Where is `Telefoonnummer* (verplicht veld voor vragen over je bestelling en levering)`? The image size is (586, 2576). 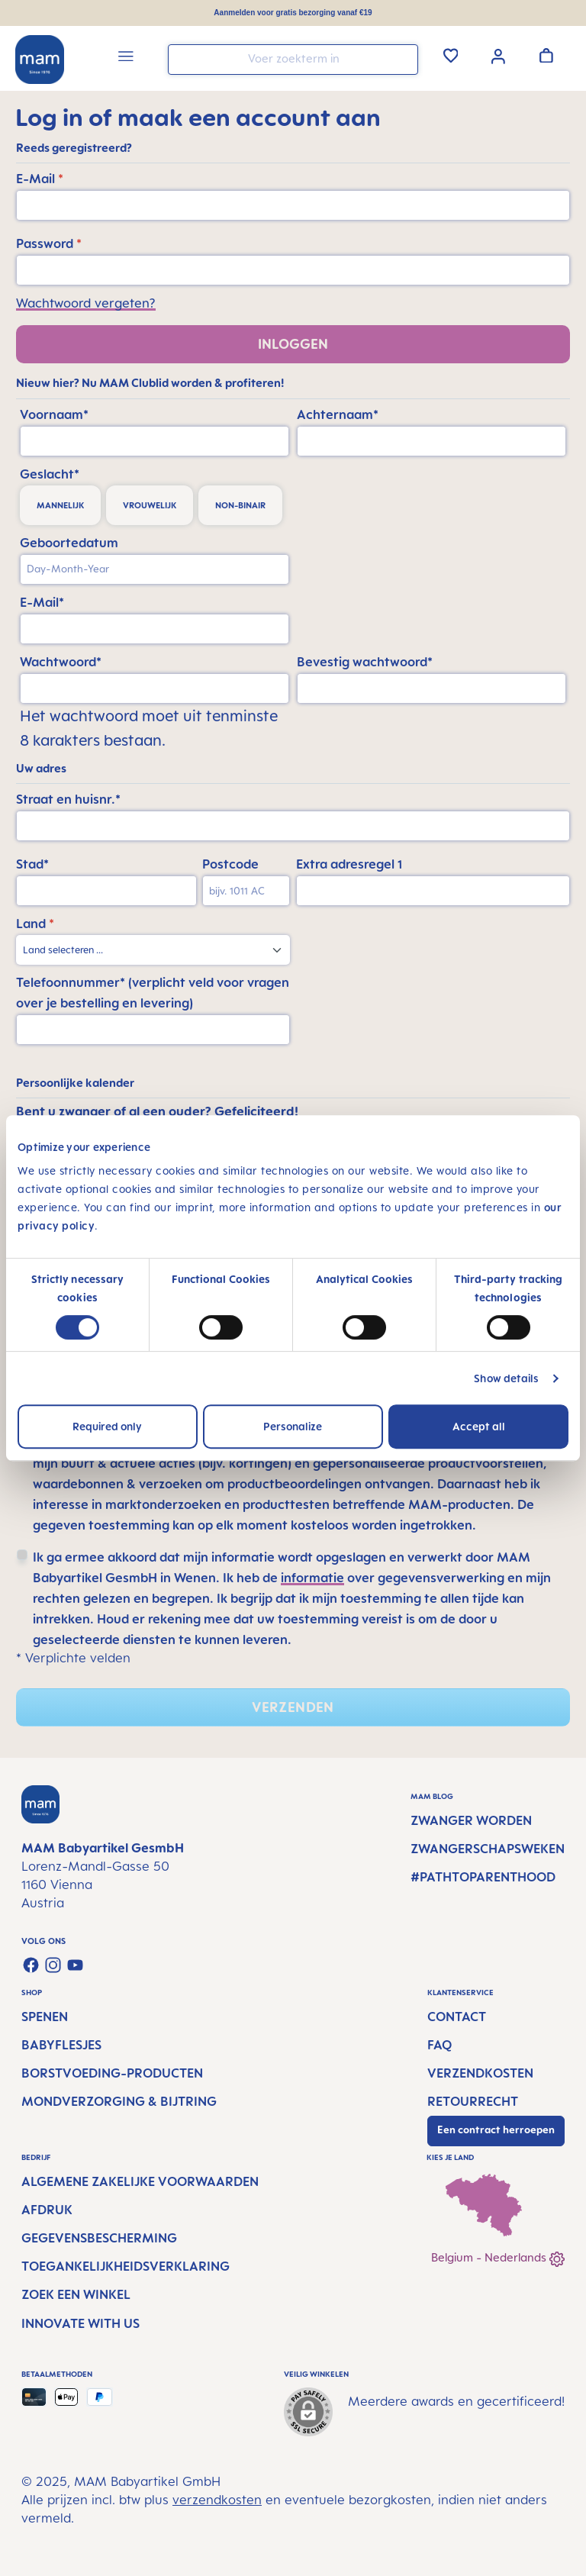
Telefoonnummer* (verplicht veld voor vragen over je bestelling en levering) is located at coordinates (152, 993).